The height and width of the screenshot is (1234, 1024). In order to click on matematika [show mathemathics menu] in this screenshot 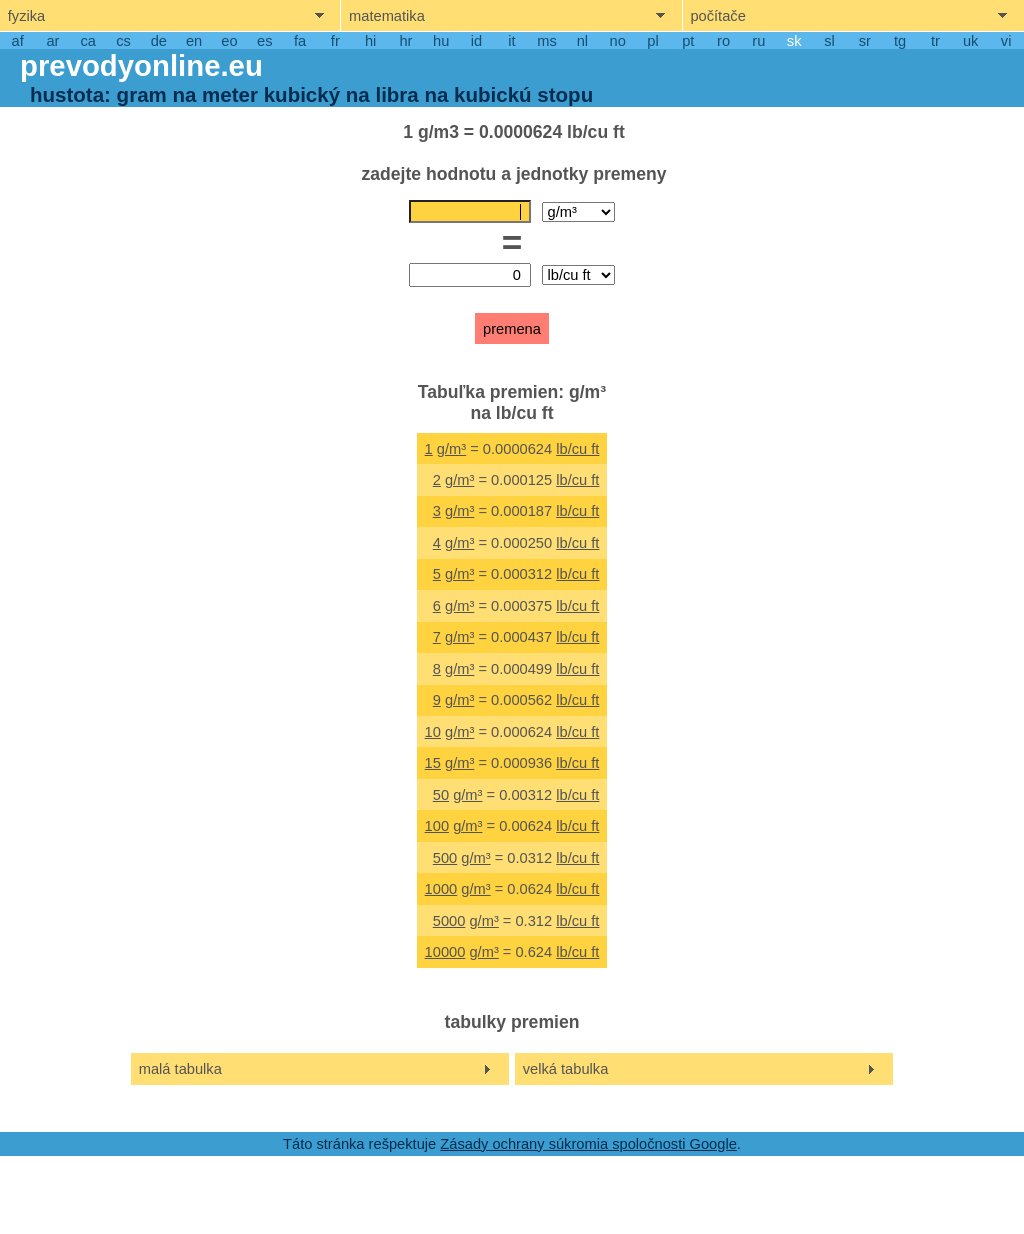, I will do `click(387, 16)`.